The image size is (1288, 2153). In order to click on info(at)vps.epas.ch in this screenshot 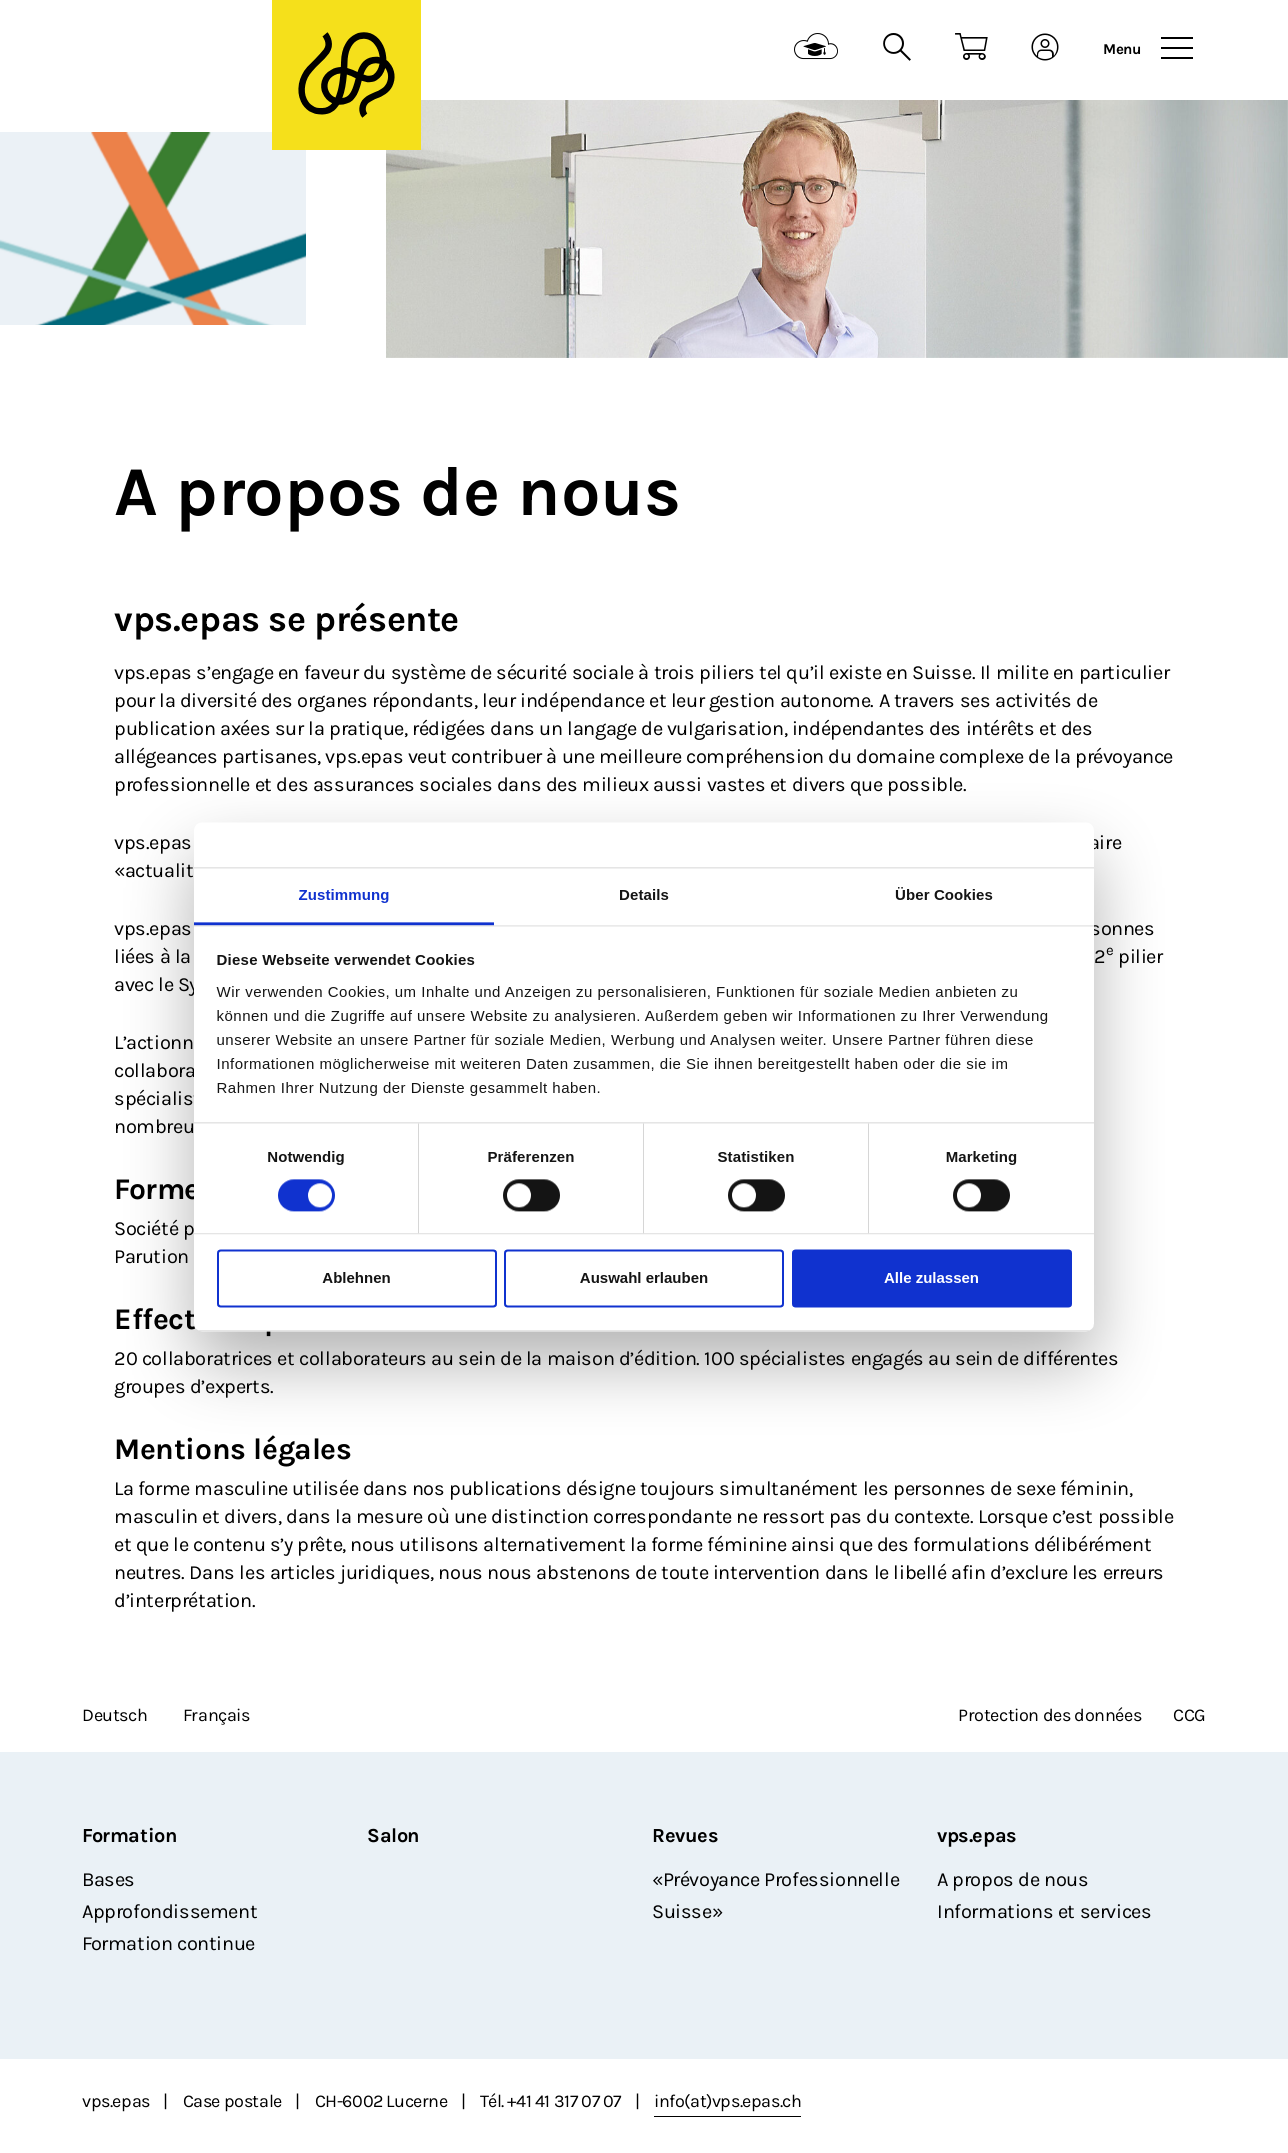, I will do `click(727, 2101)`.